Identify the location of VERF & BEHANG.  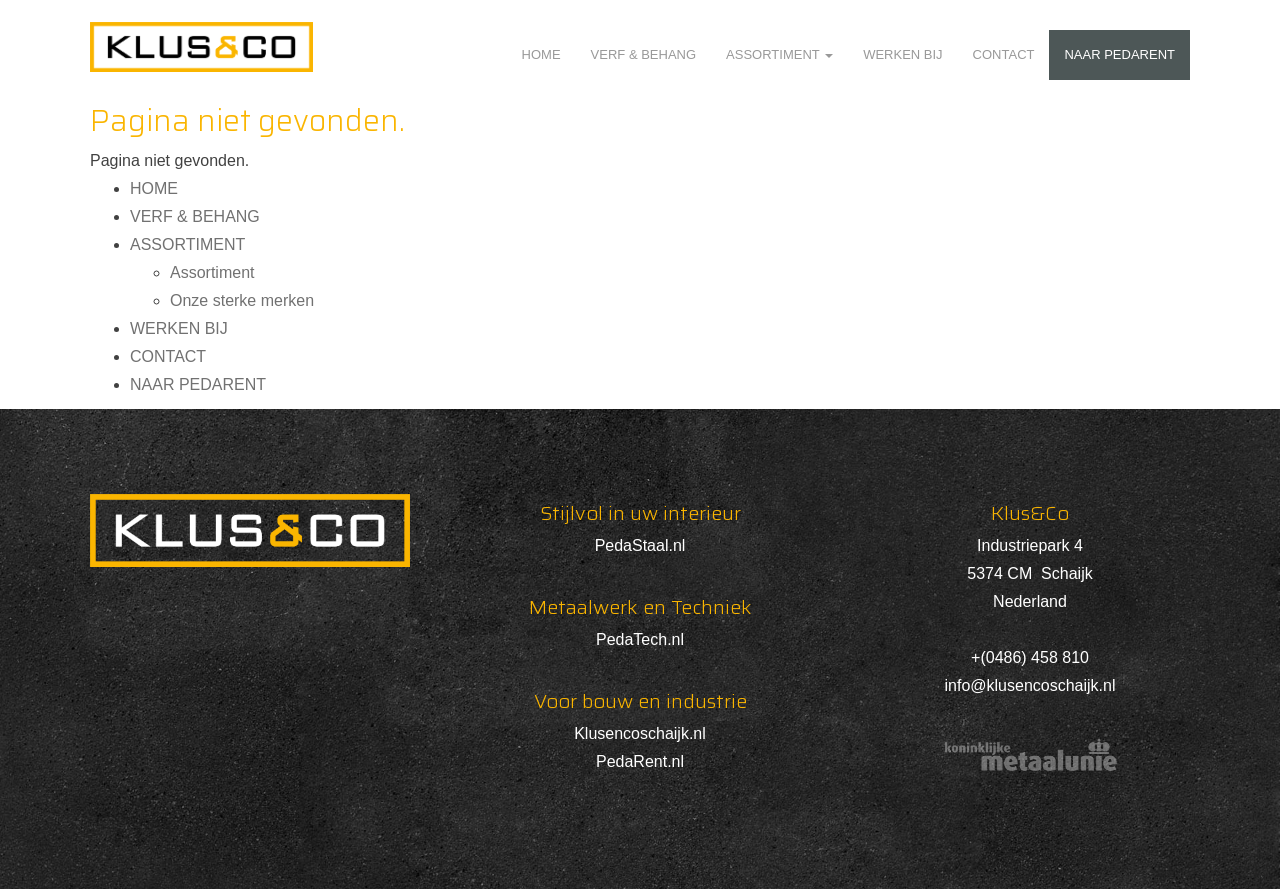
(643, 54).